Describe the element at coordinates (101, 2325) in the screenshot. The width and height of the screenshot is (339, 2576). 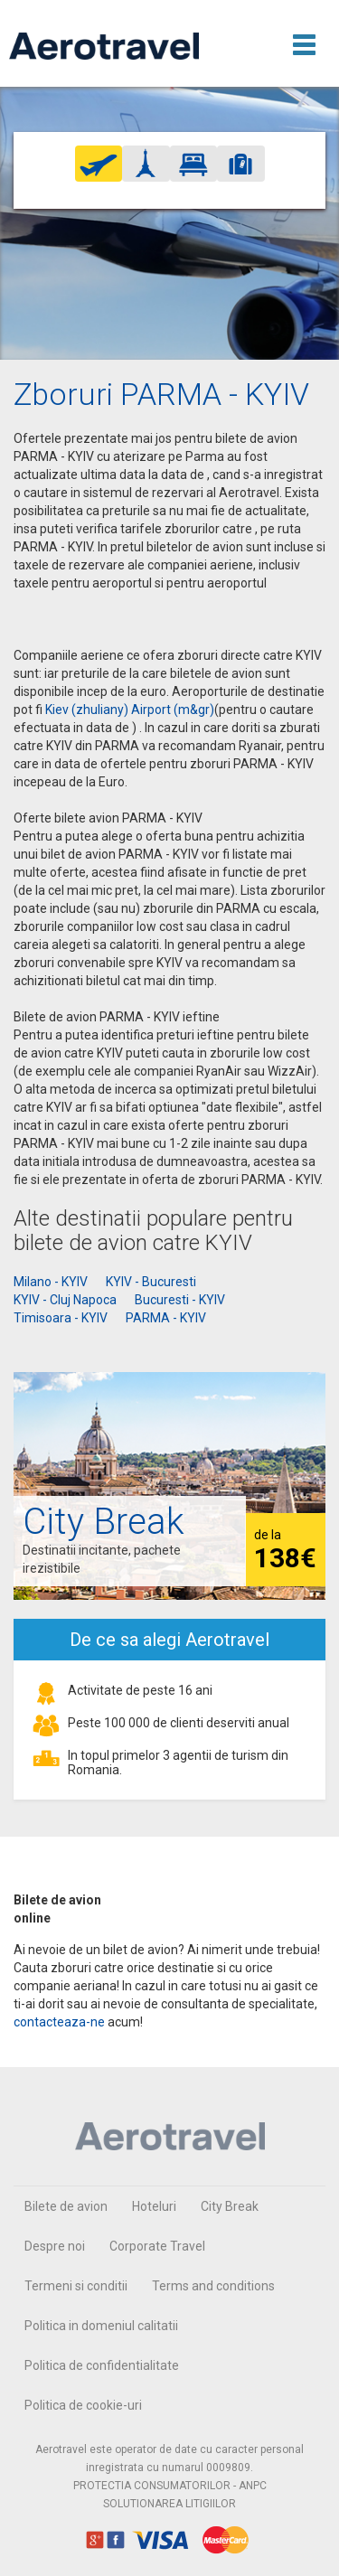
I see `Politica in domeniul calitatii` at that location.